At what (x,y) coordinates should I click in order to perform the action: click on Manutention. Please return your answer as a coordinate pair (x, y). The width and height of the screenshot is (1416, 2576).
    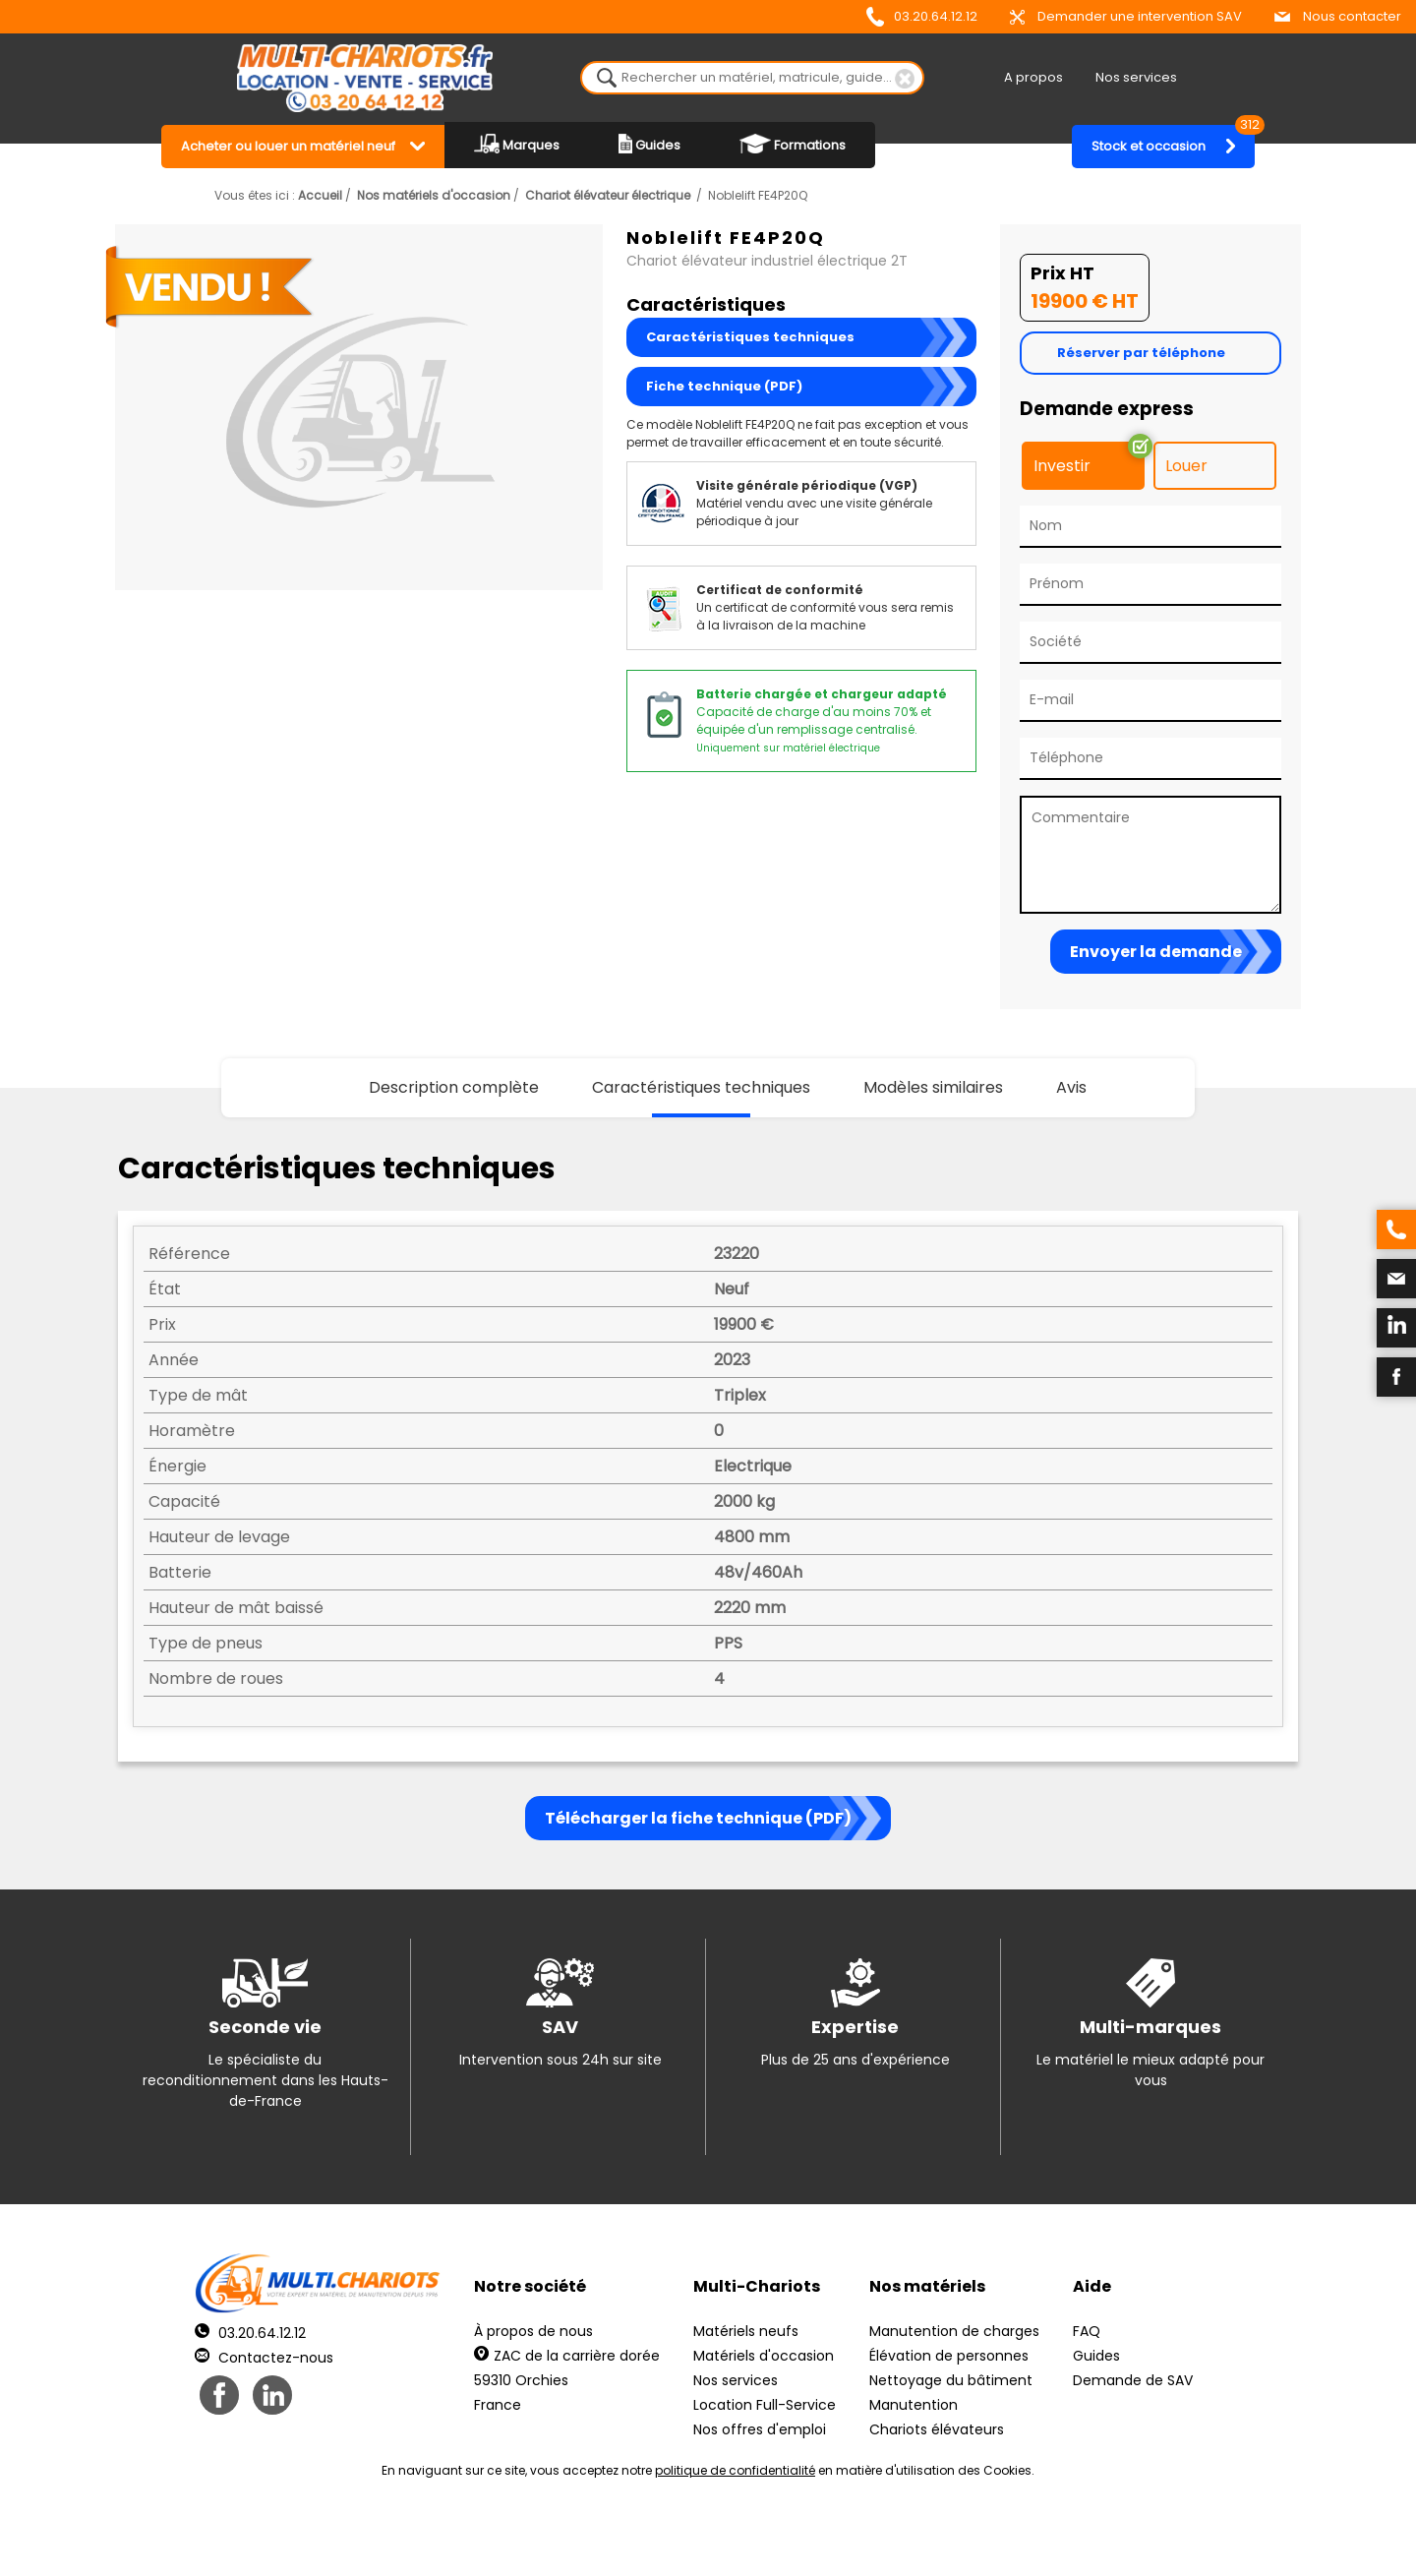
    Looking at the image, I should click on (913, 2405).